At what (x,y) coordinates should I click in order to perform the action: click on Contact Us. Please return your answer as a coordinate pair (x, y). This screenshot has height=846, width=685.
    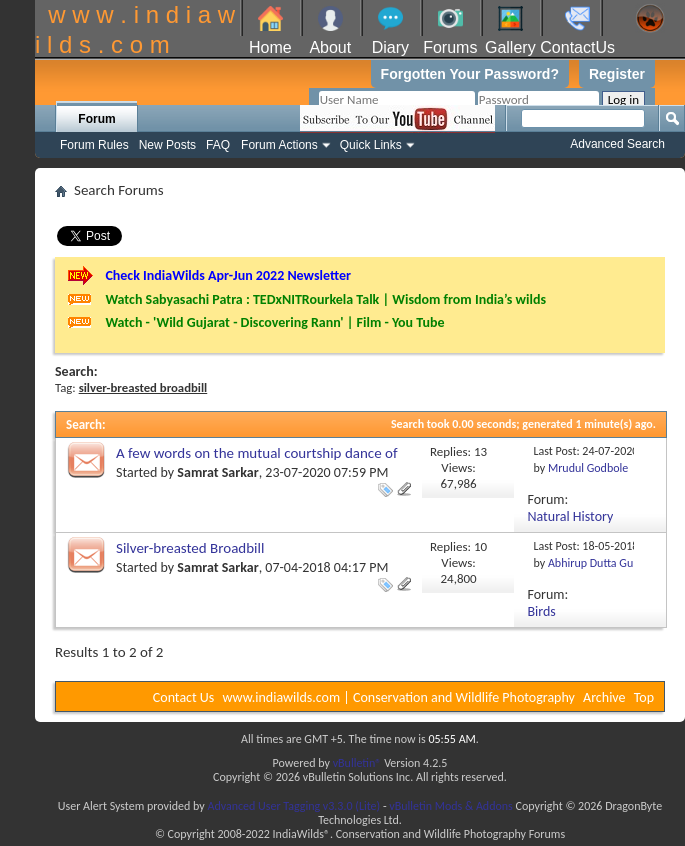
    Looking at the image, I should click on (184, 697).